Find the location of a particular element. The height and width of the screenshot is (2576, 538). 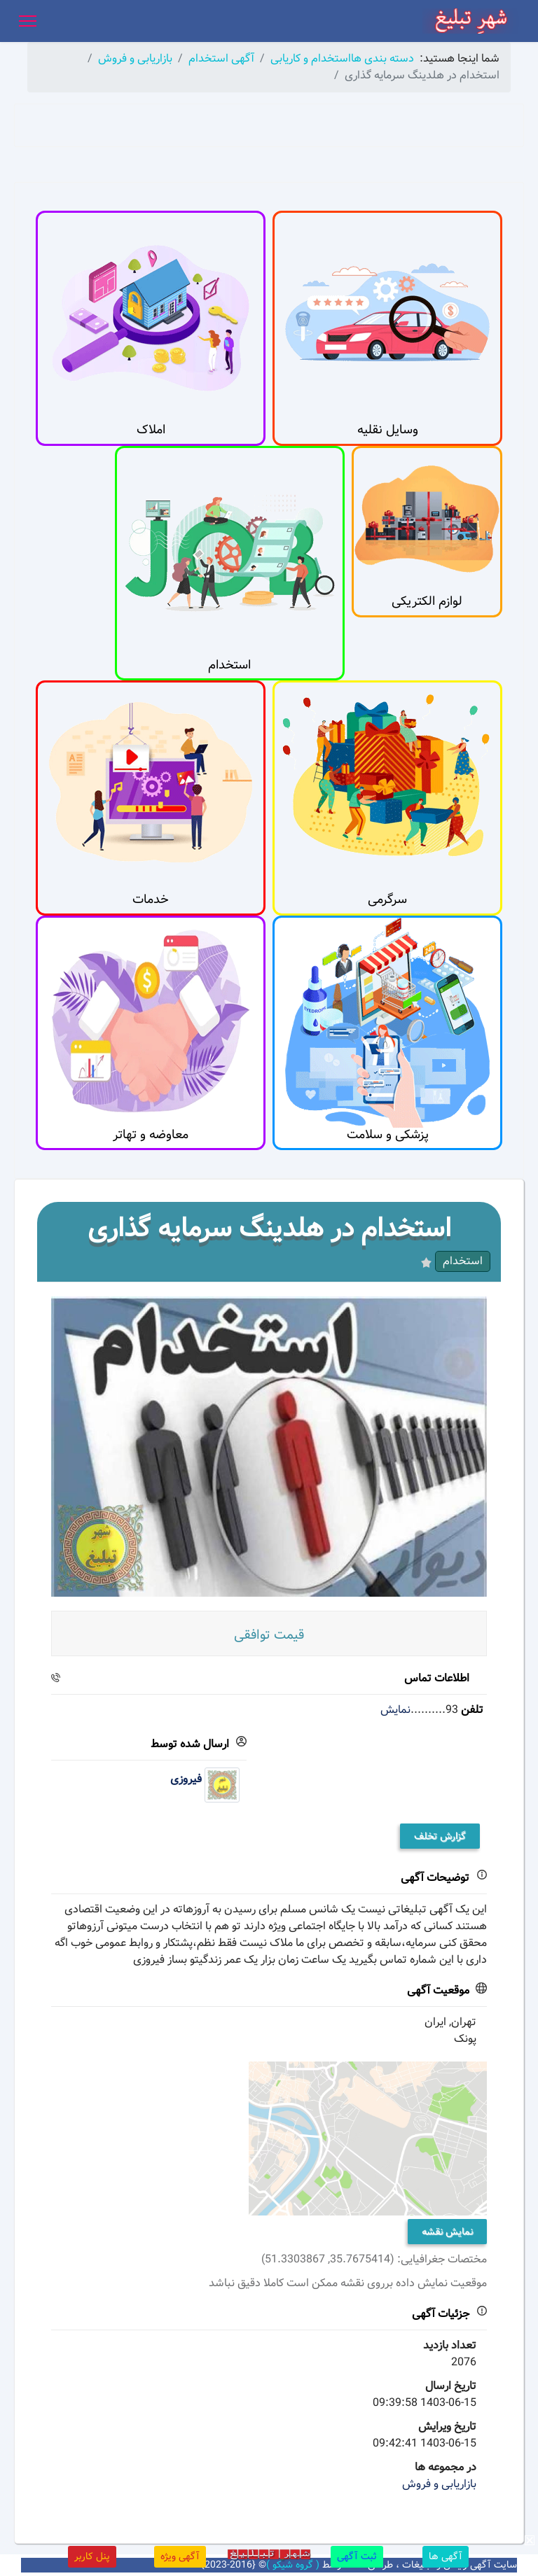

نمایش نقشه is located at coordinates (447, 2231).